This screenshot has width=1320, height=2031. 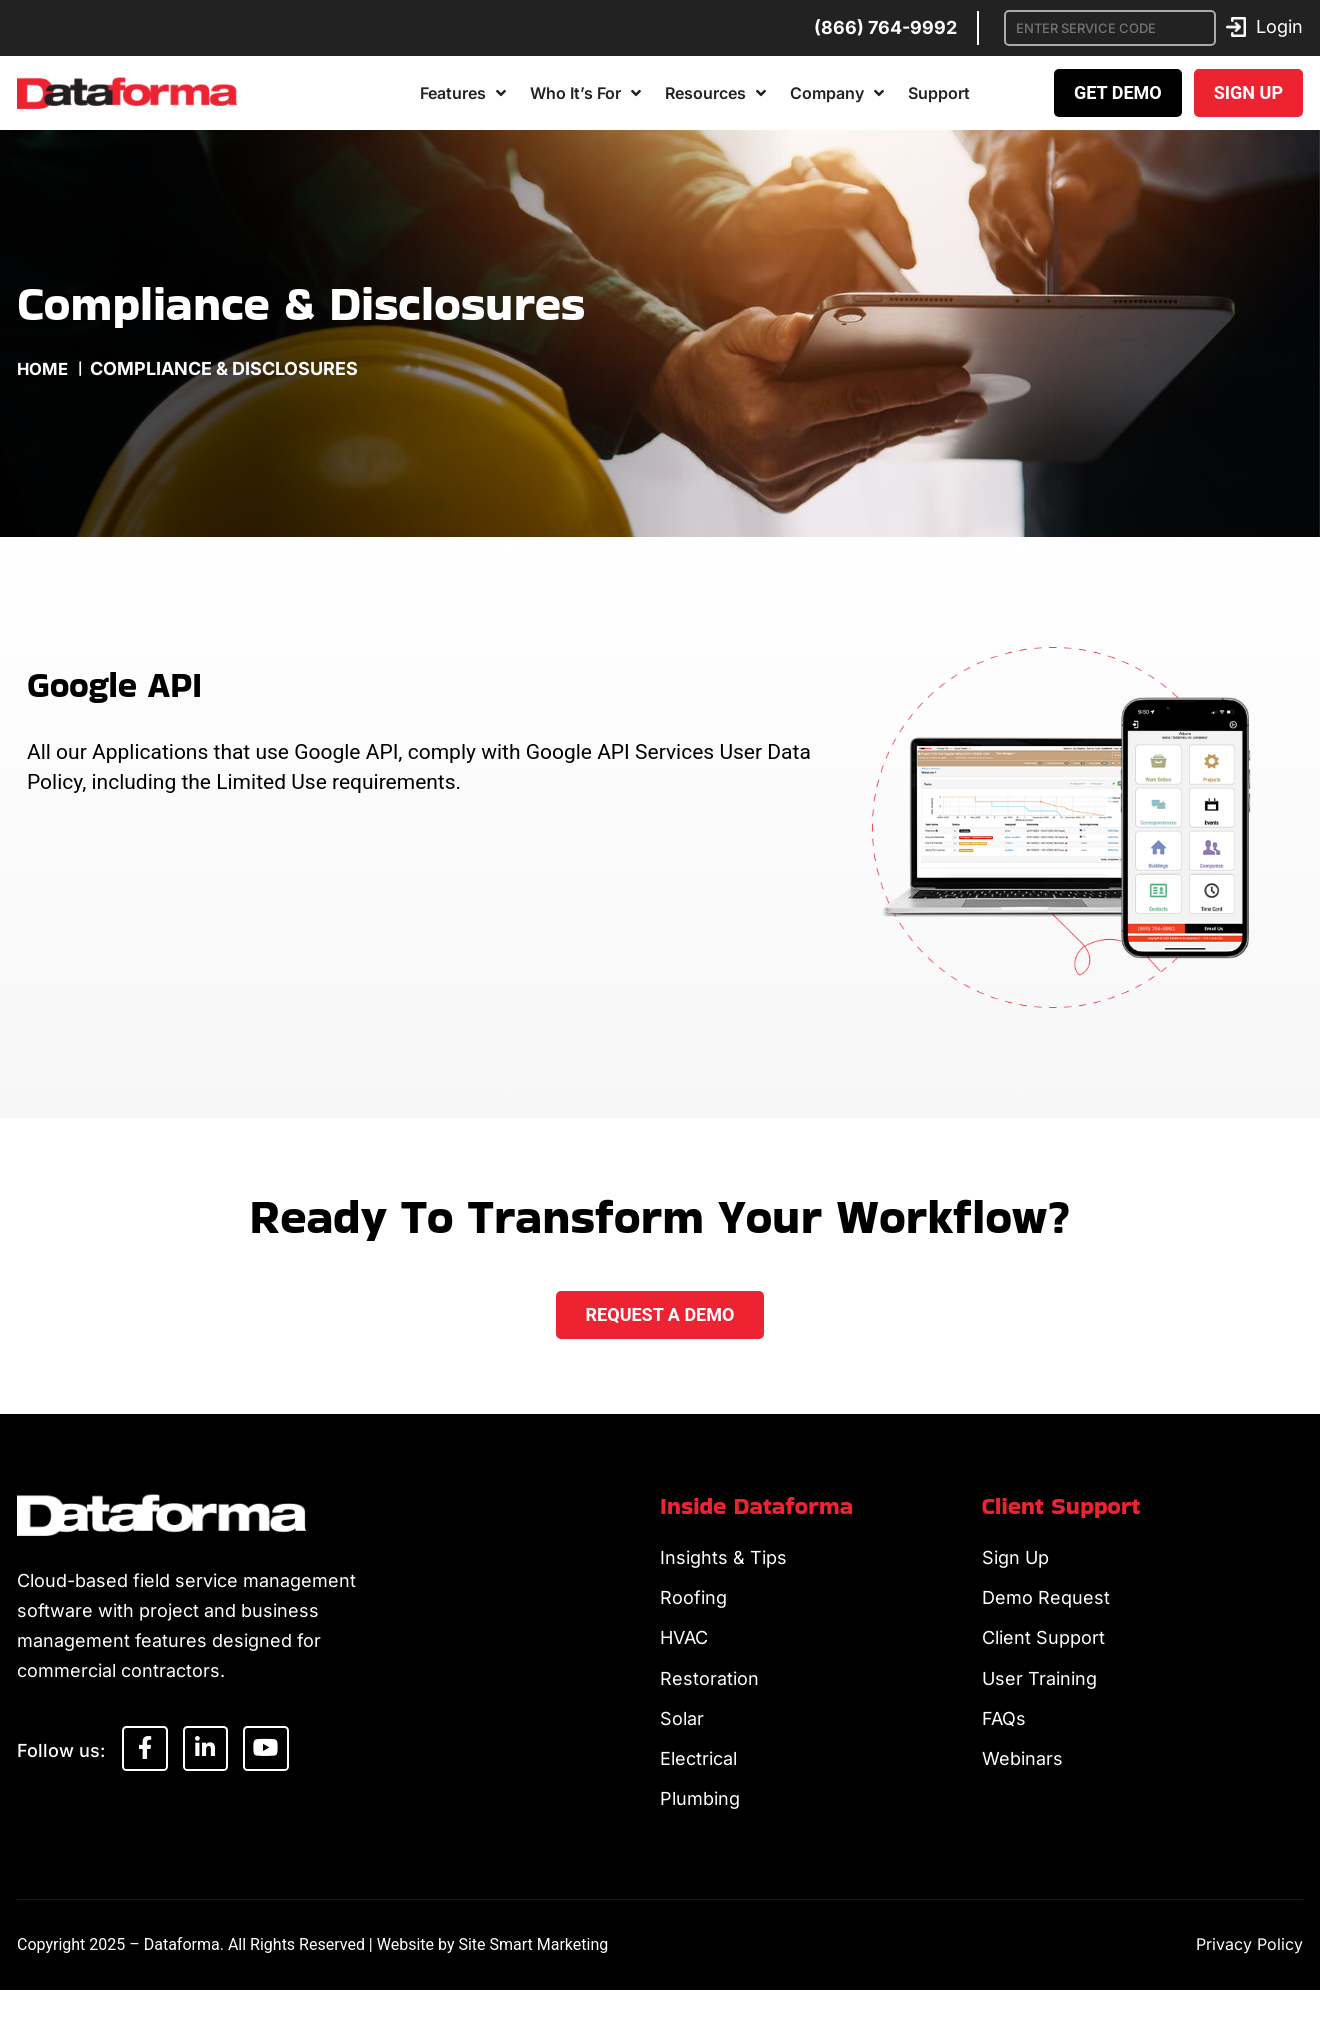 I want to click on Resources, so click(x=715, y=93).